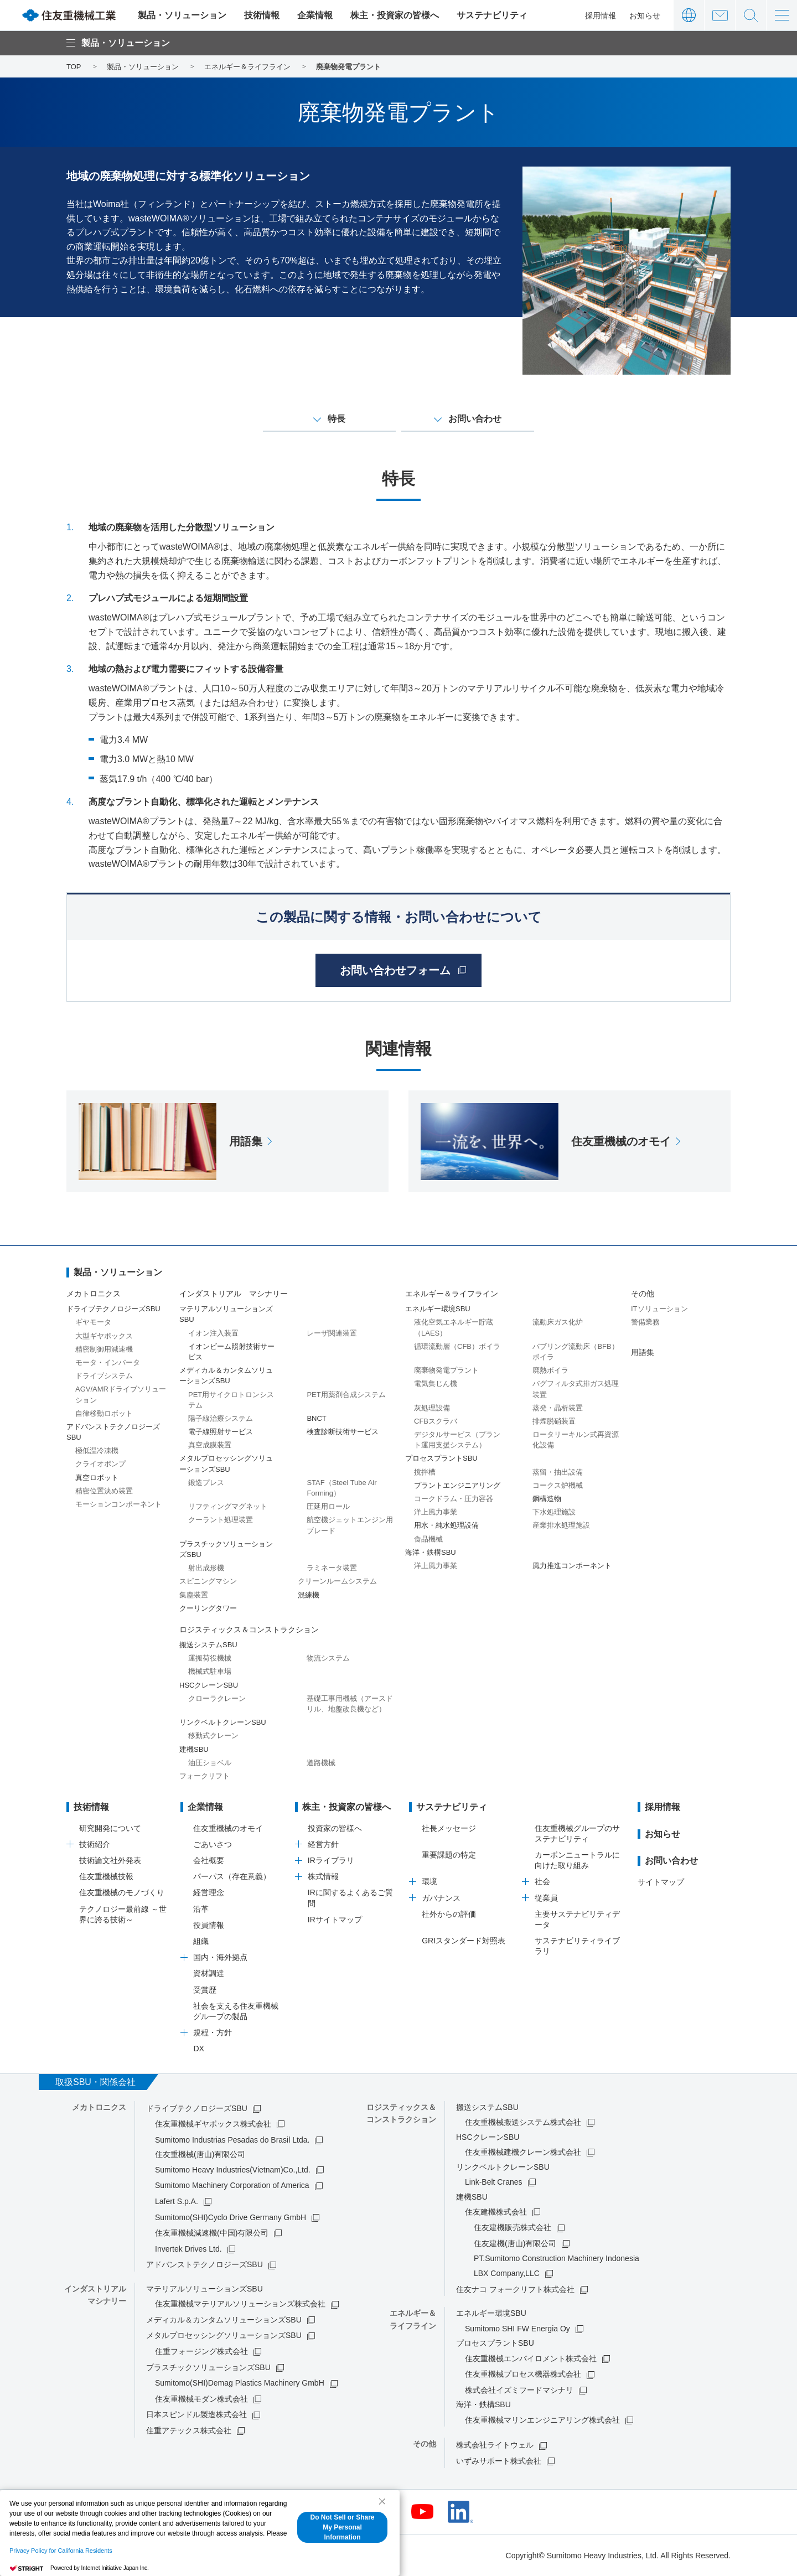 This screenshot has height=2576, width=797. I want to click on DX, so click(198, 2048).